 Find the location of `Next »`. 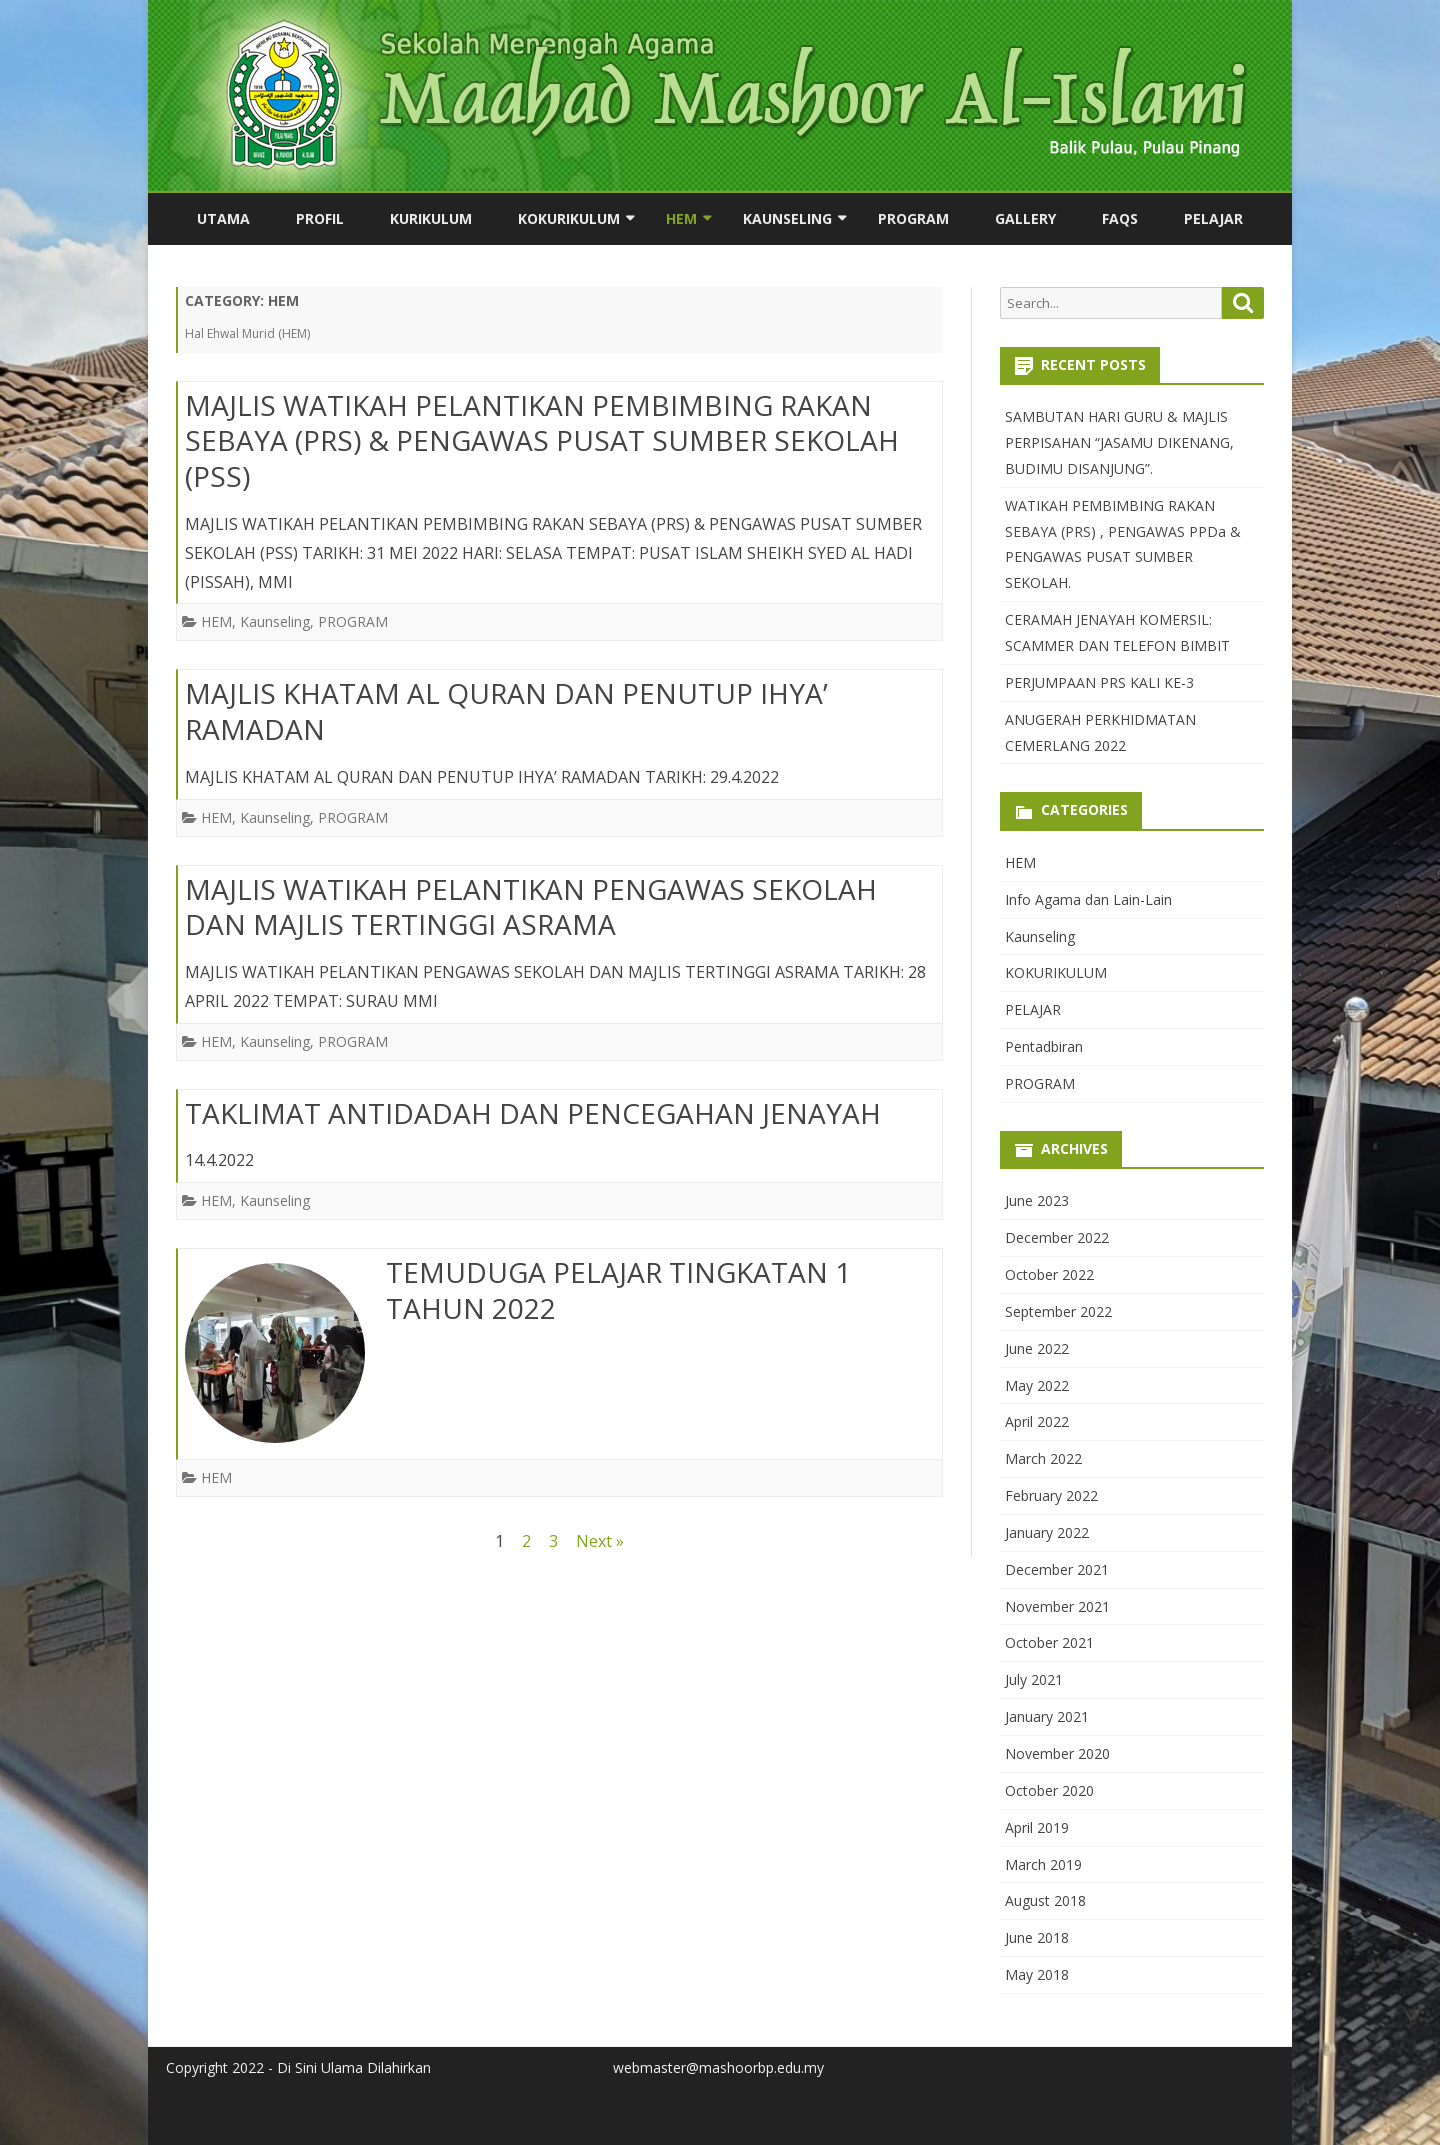

Next » is located at coordinates (600, 1541).